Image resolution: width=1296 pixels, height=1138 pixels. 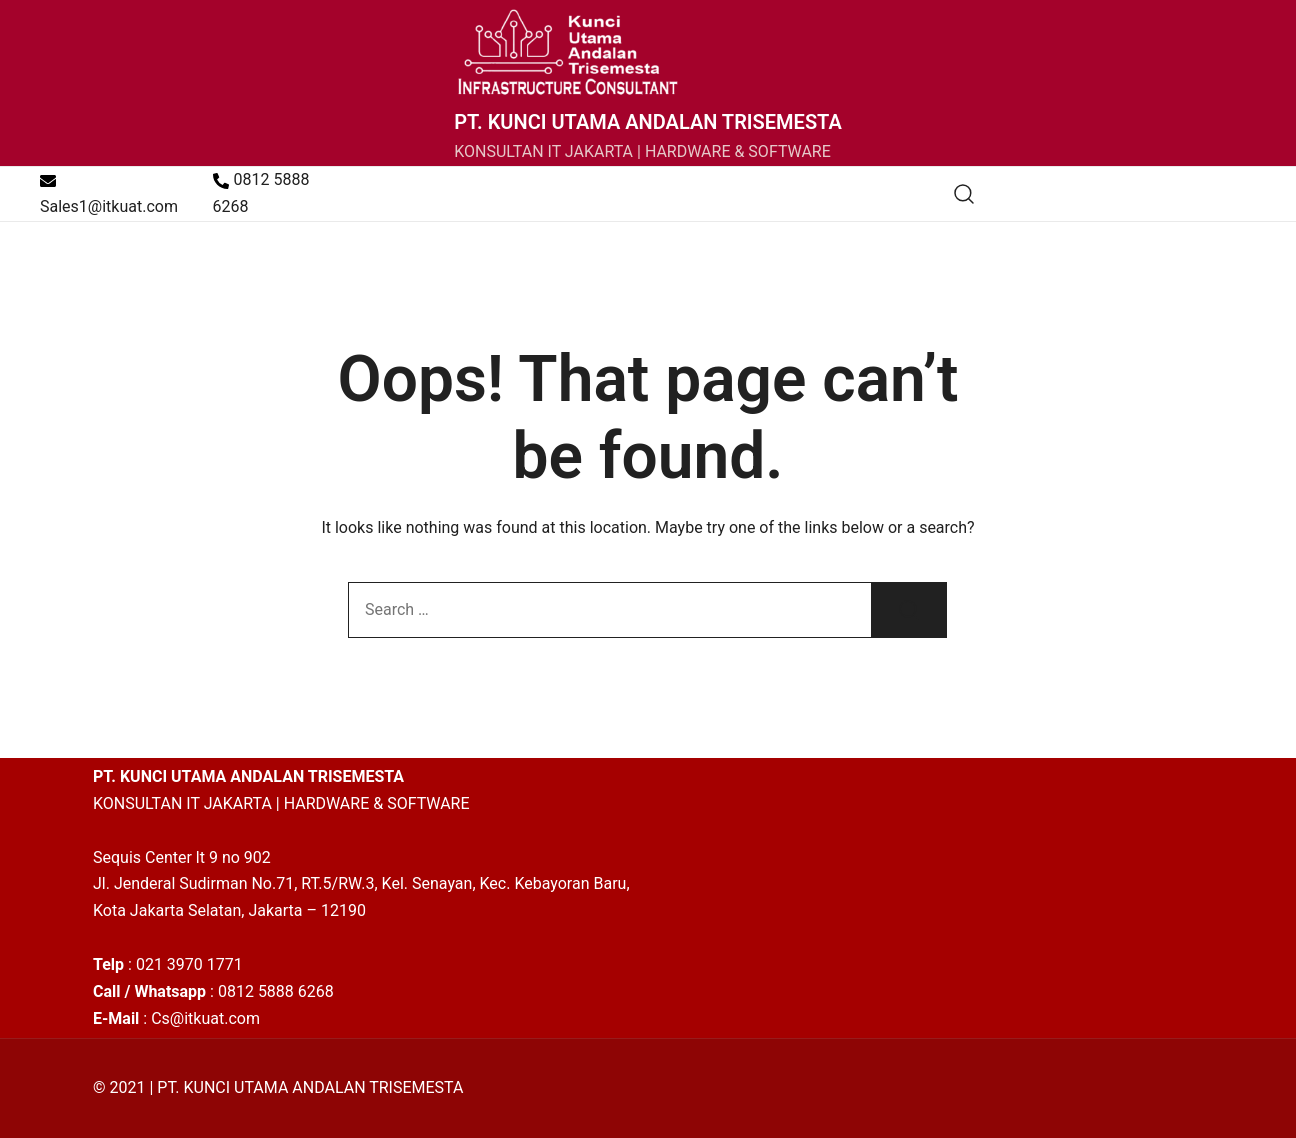 What do you see at coordinates (109, 194) in the screenshot?
I see `Sales1@itkuat.com` at bounding box center [109, 194].